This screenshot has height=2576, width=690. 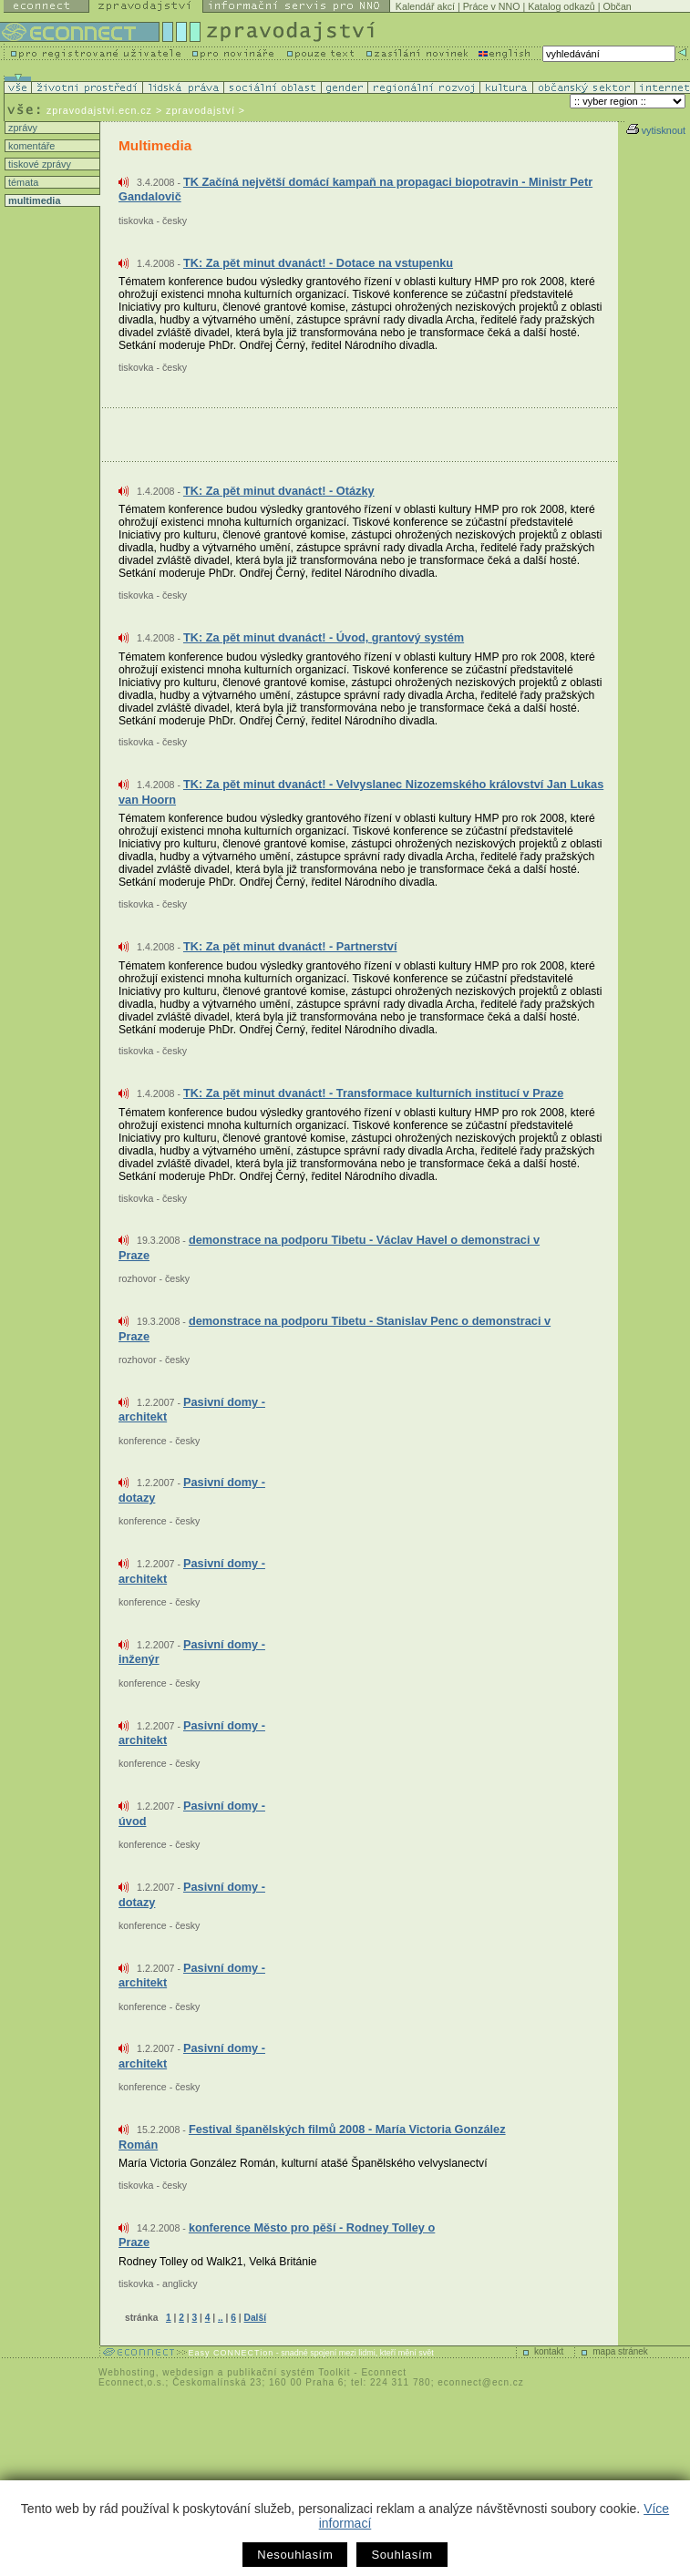 What do you see at coordinates (30, 145) in the screenshot?
I see `komentáře` at bounding box center [30, 145].